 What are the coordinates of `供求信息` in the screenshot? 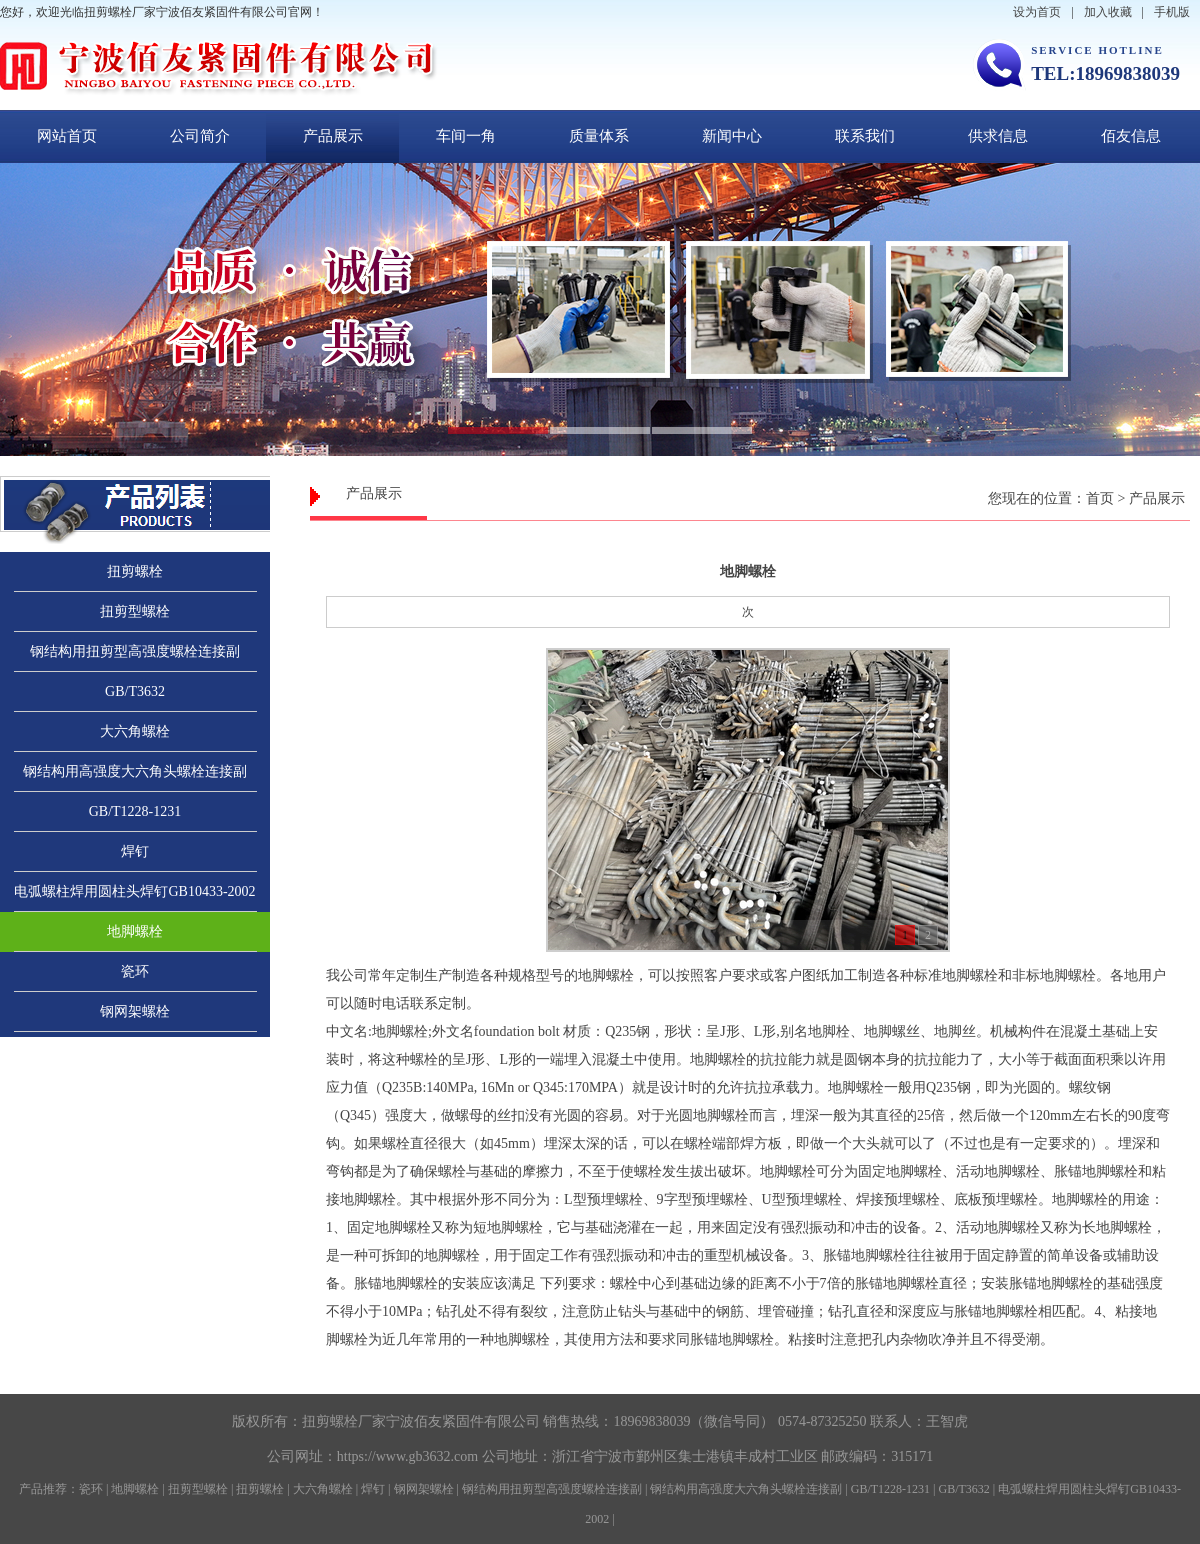 It's located at (998, 136).